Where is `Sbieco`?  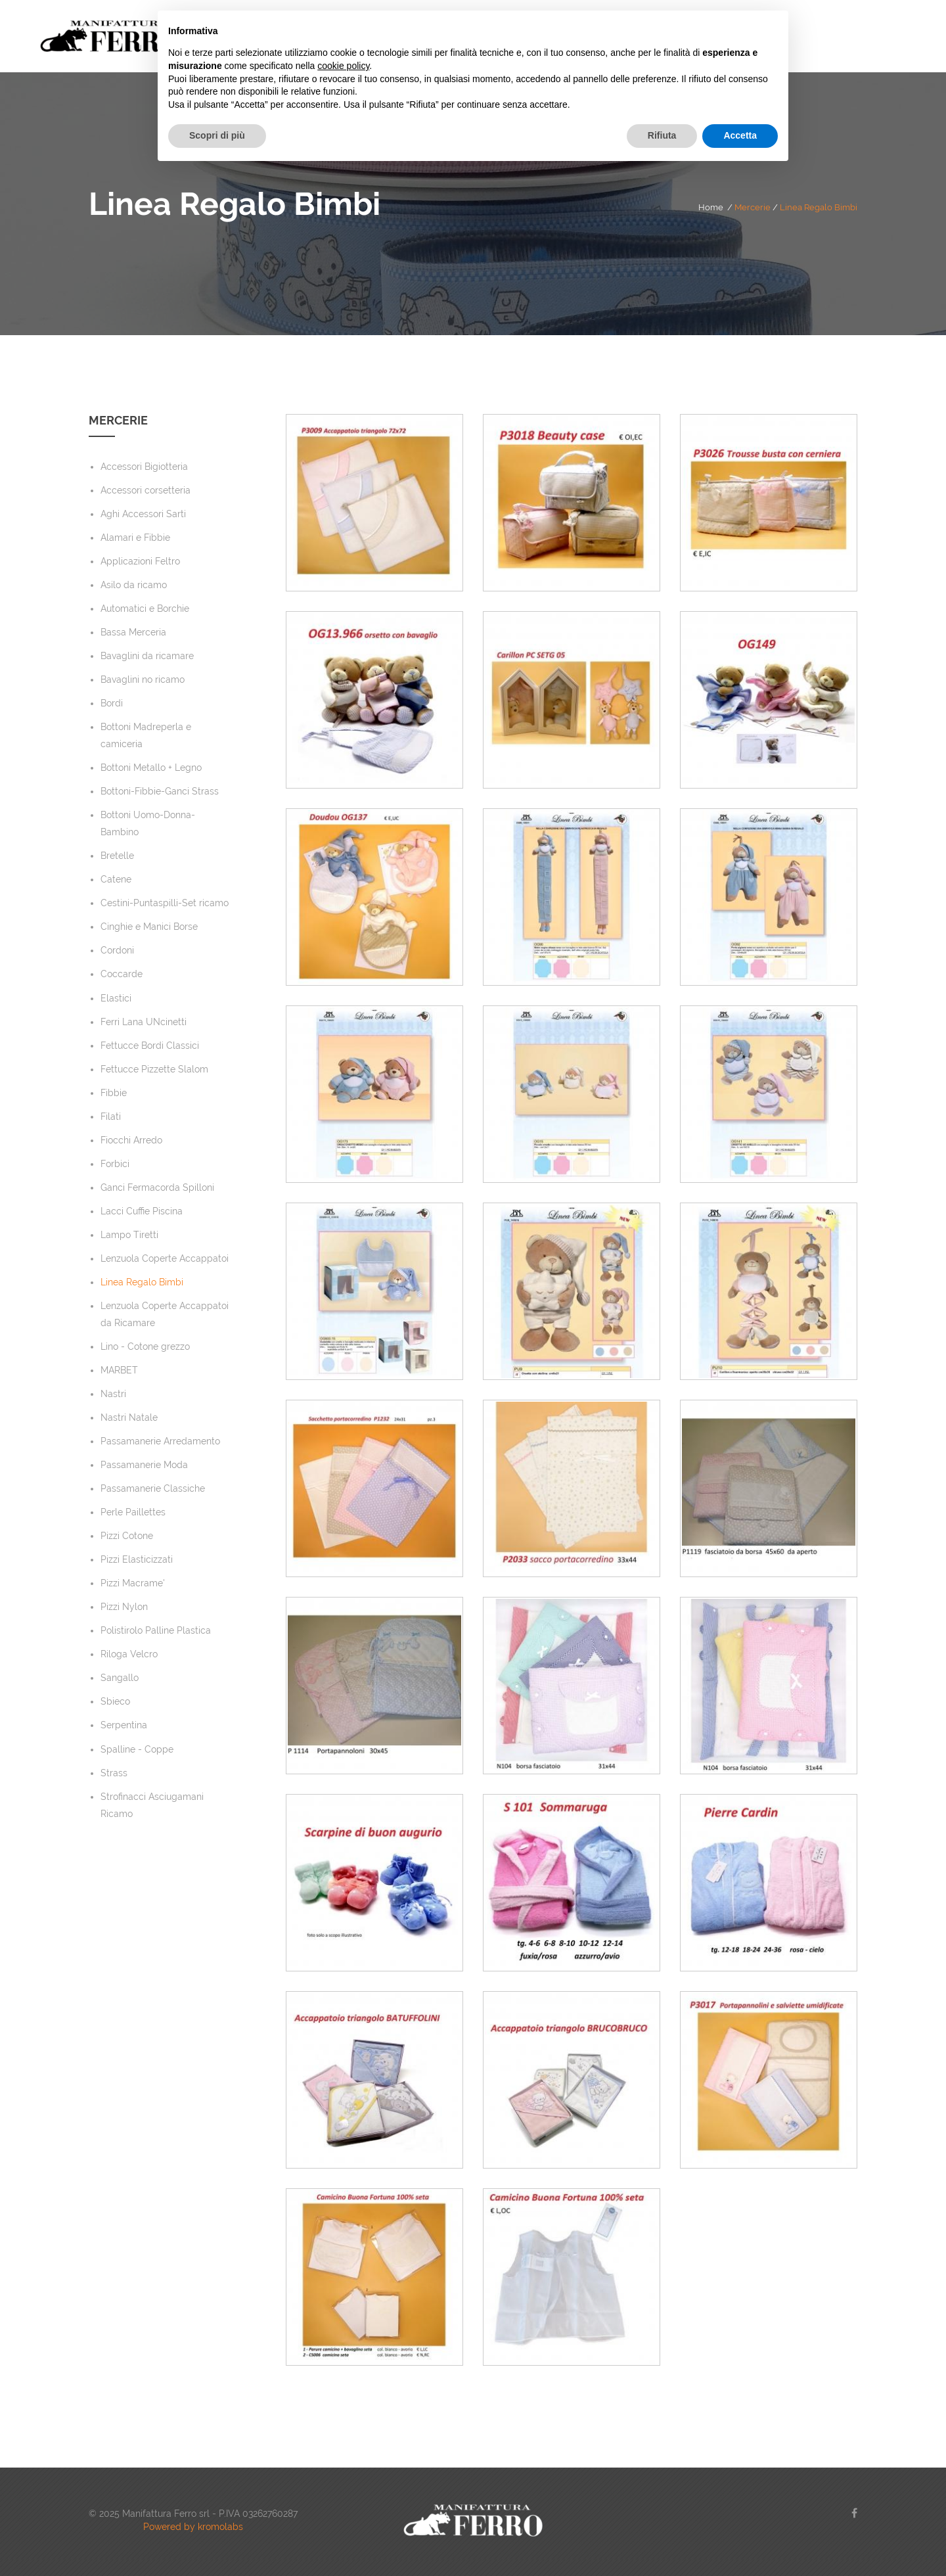
Sbieco is located at coordinates (115, 1701).